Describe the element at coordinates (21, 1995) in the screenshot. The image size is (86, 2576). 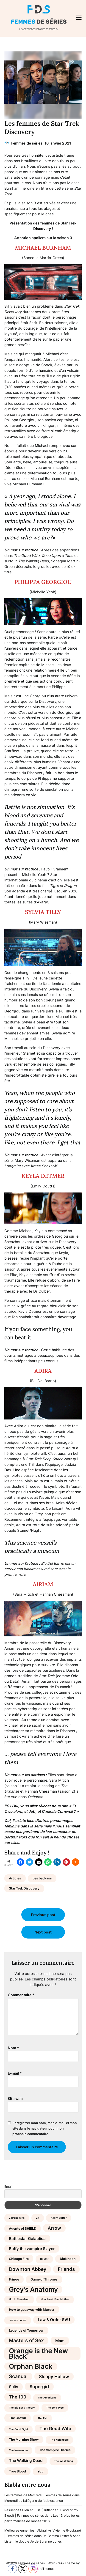
I see `Commentaire` at that location.